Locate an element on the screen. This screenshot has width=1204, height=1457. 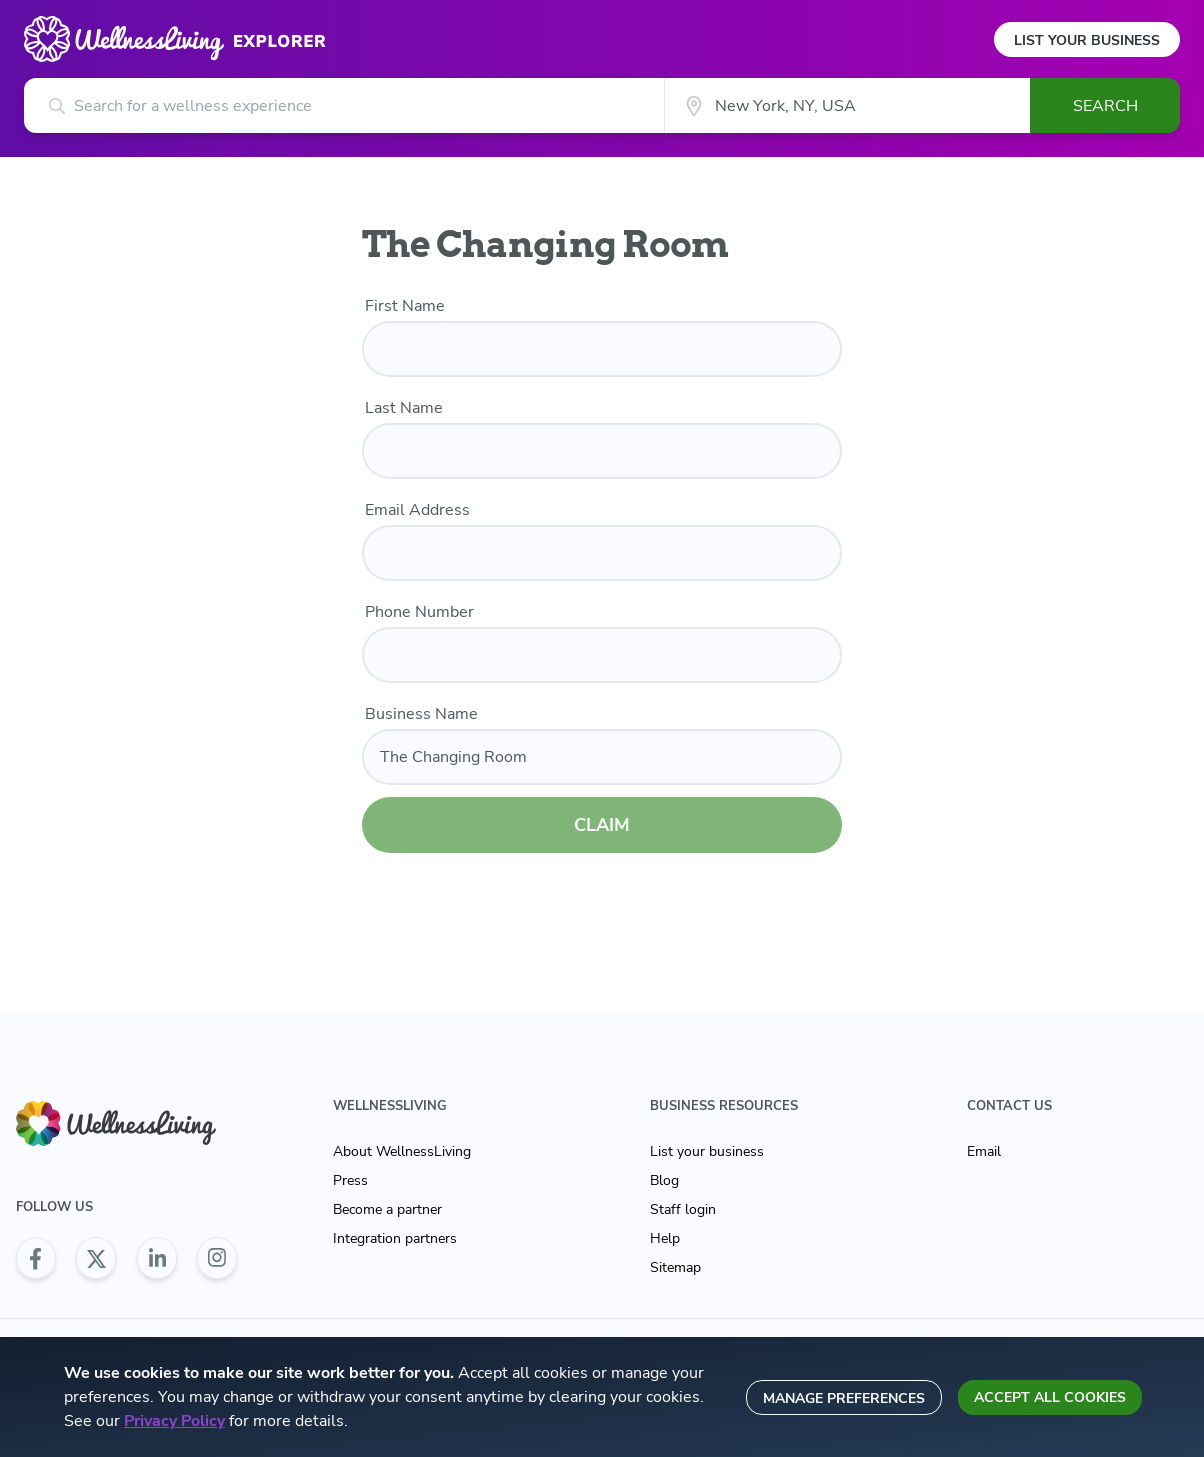
Become a partner is located at coordinates (387, 1209).